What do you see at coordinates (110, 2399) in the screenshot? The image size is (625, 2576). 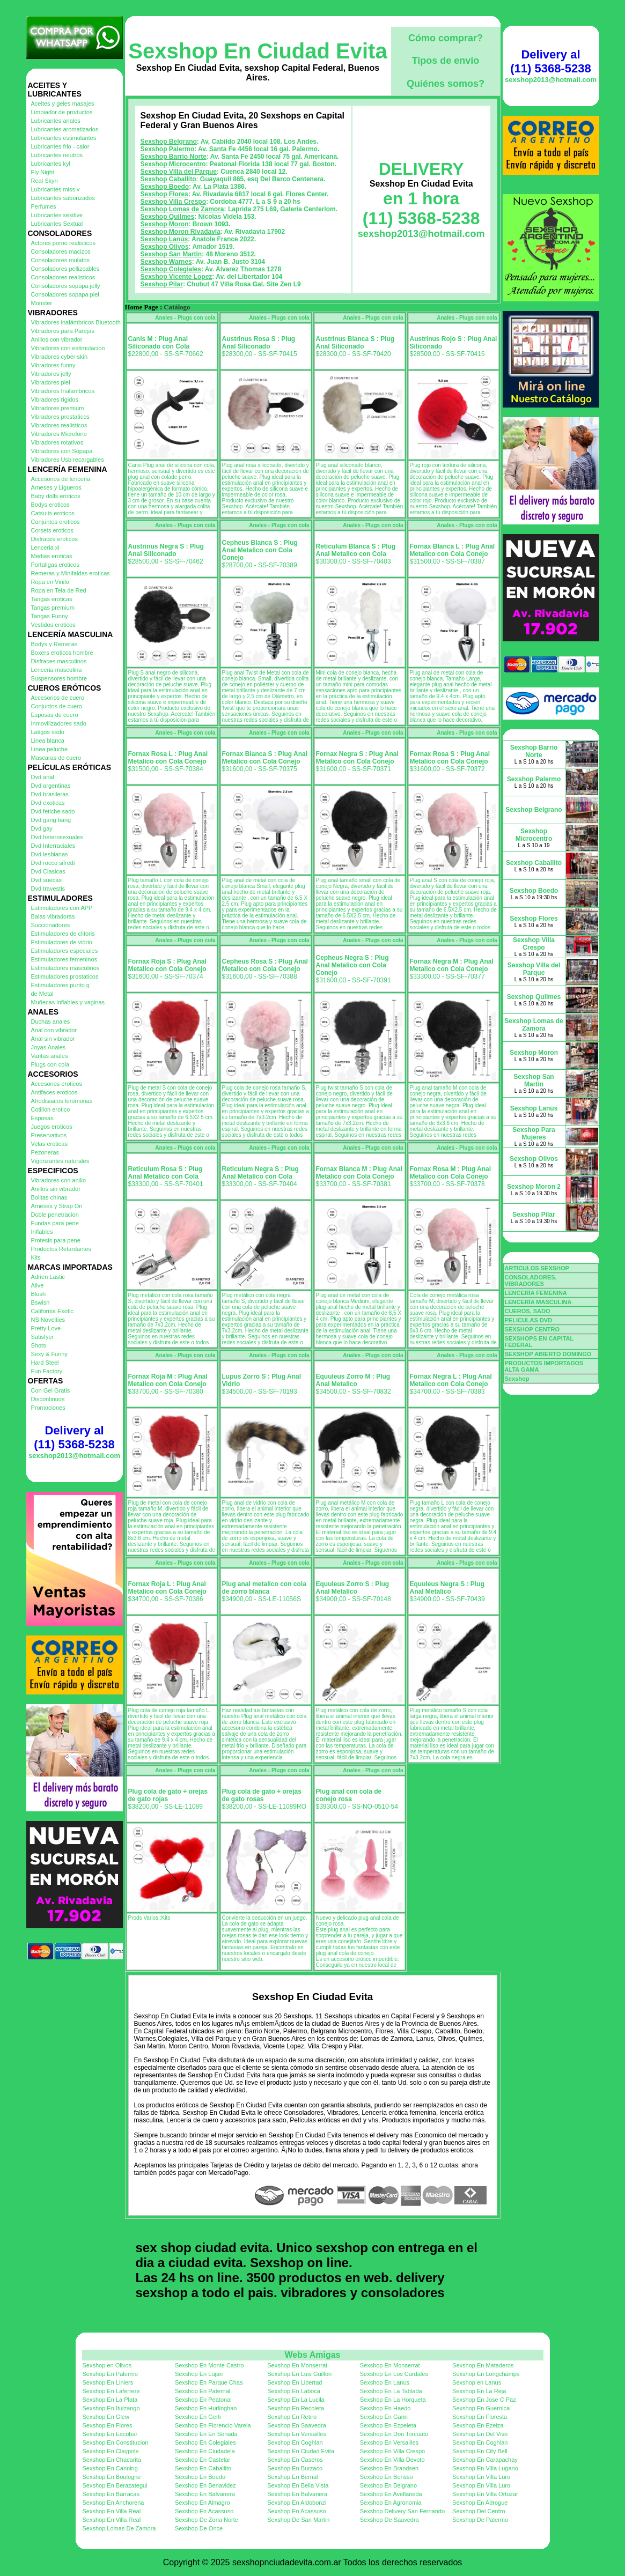 I see `Sexshop En La Plata` at bounding box center [110, 2399].